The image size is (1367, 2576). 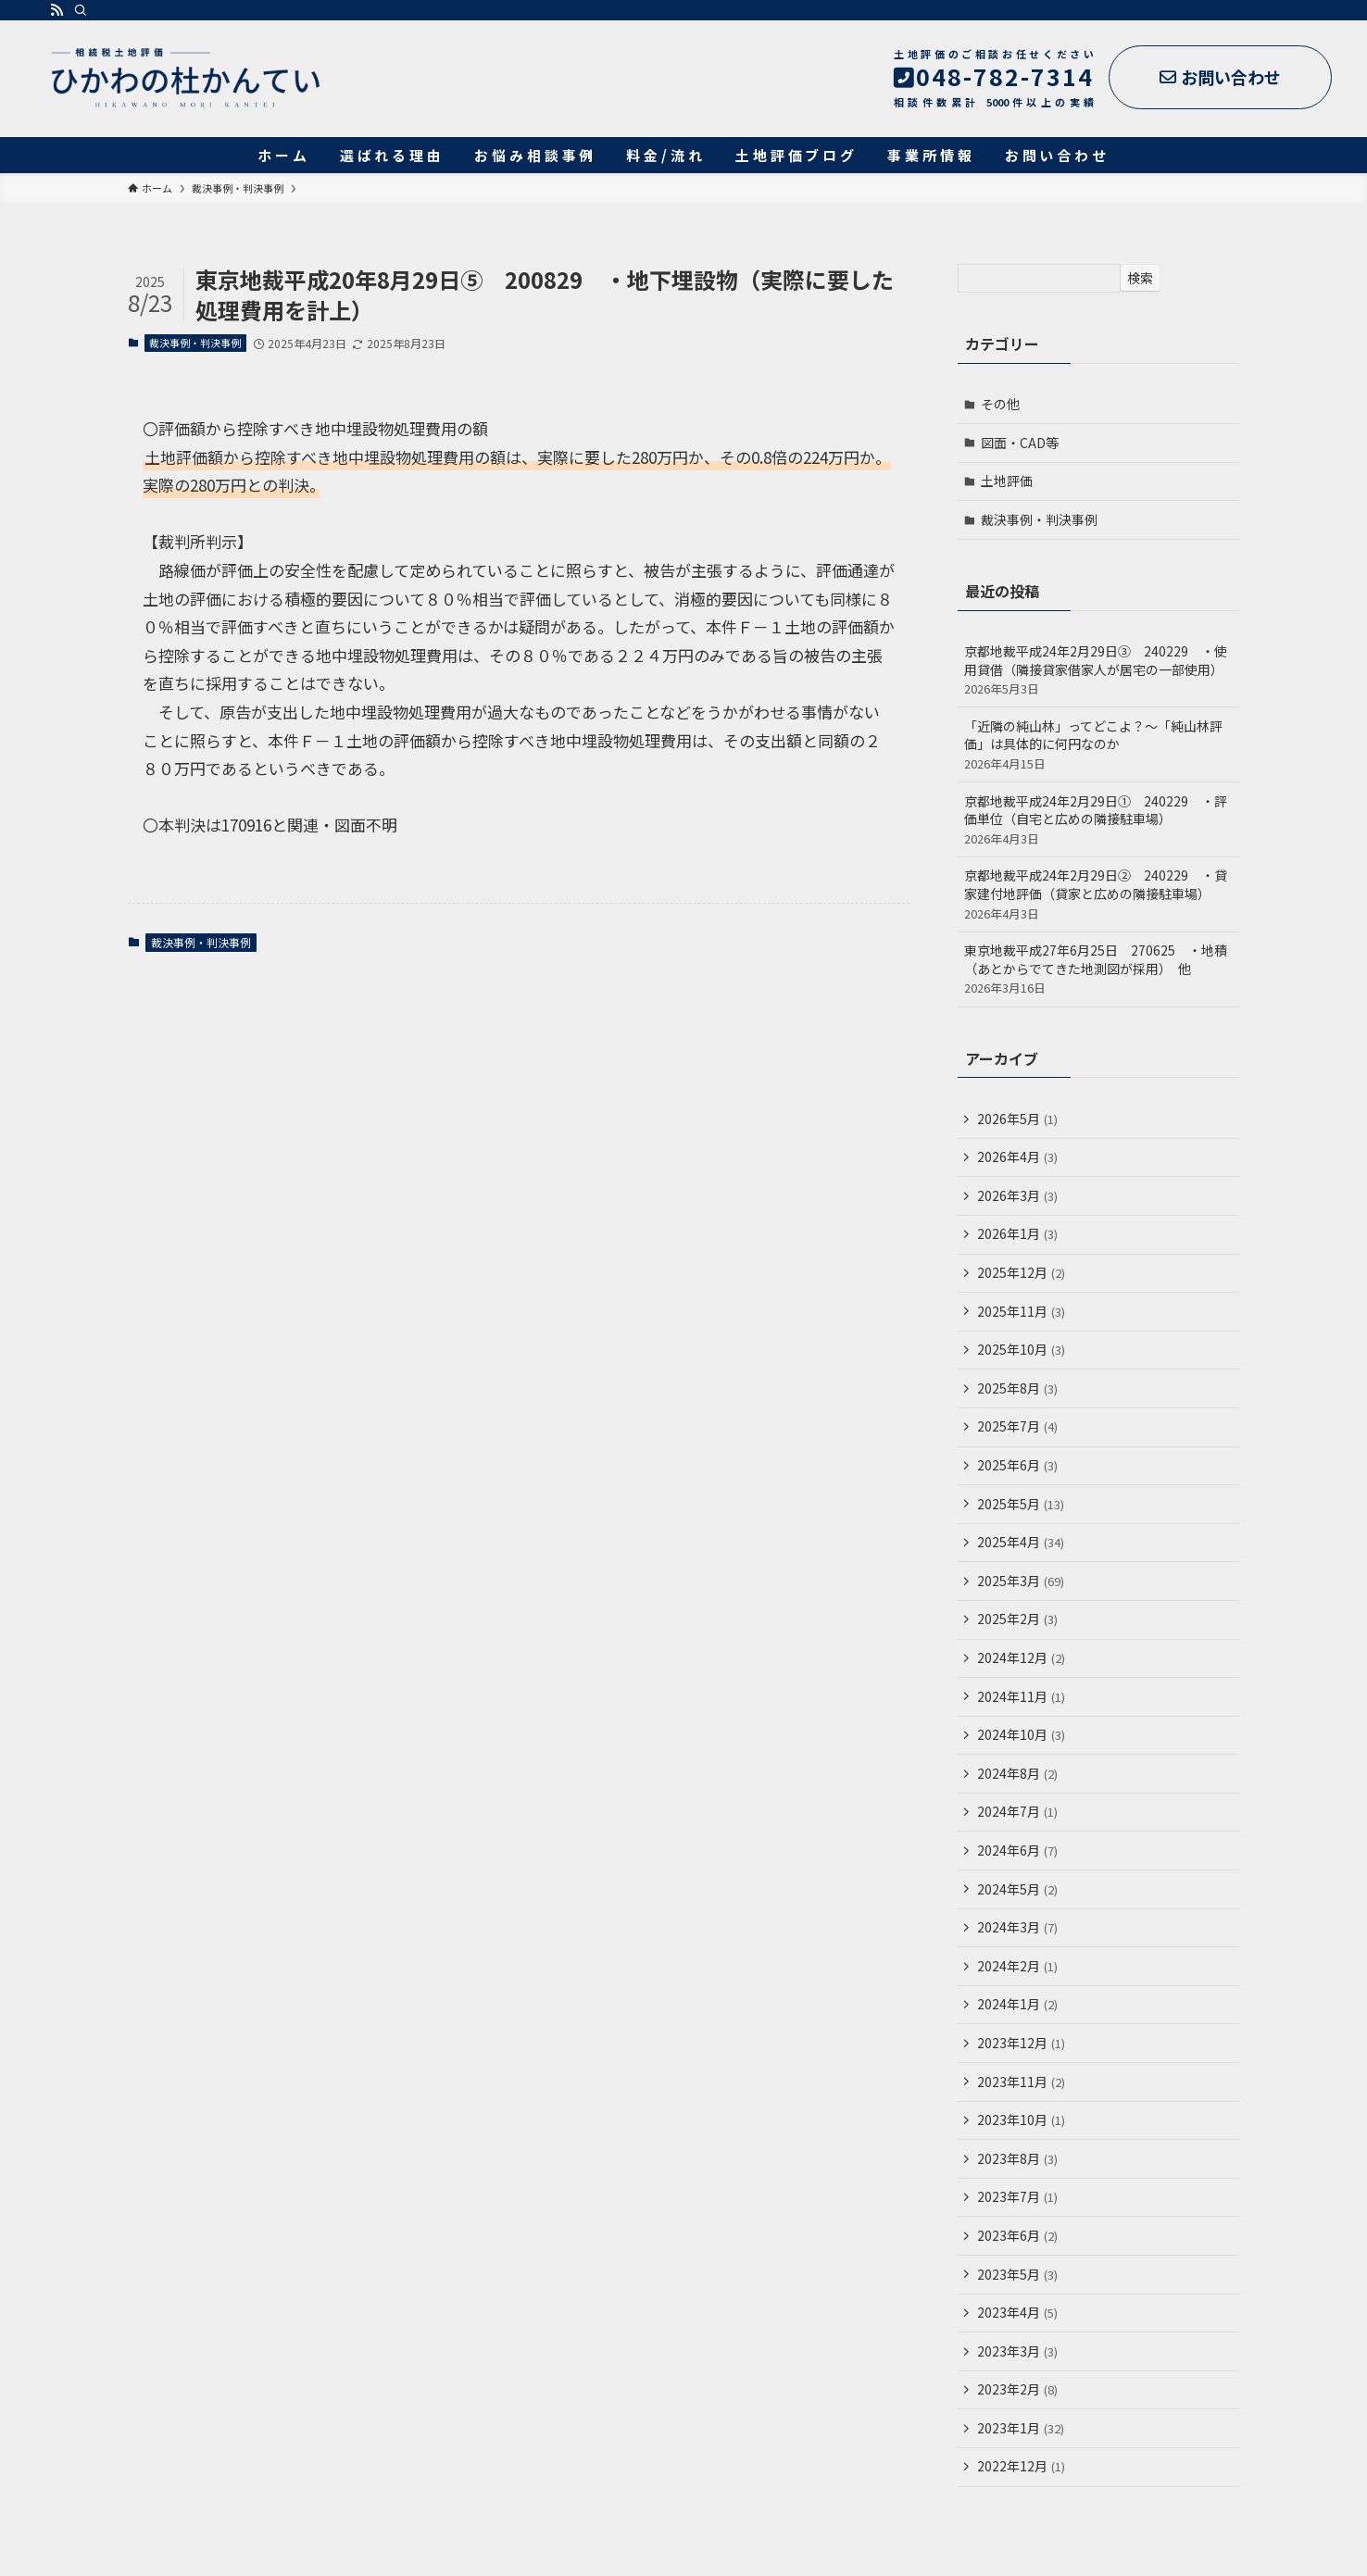 I want to click on [rss], so click(x=56, y=10).